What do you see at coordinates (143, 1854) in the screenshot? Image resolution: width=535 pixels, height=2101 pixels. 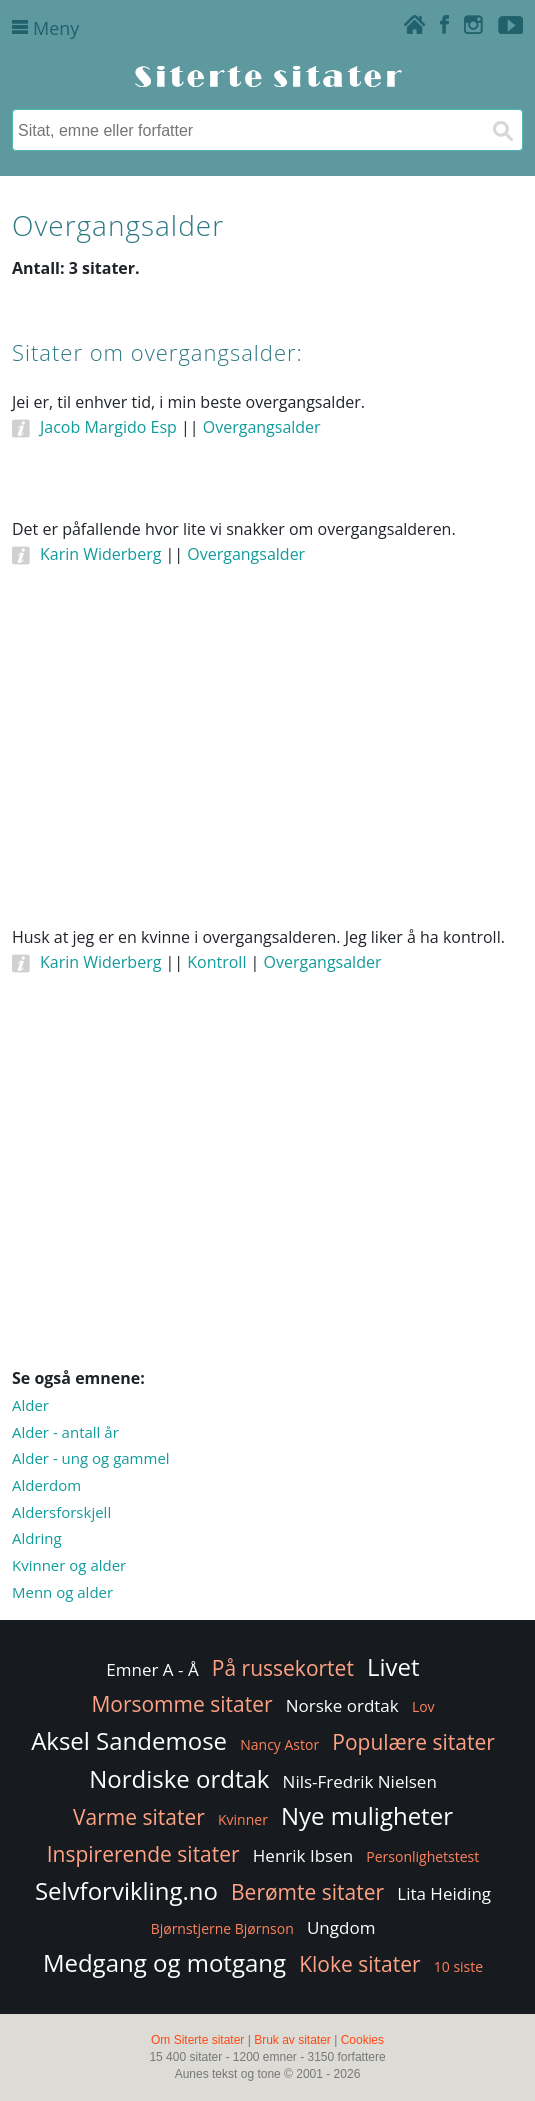 I see `Inspirerende sitater` at bounding box center [143, 1854].